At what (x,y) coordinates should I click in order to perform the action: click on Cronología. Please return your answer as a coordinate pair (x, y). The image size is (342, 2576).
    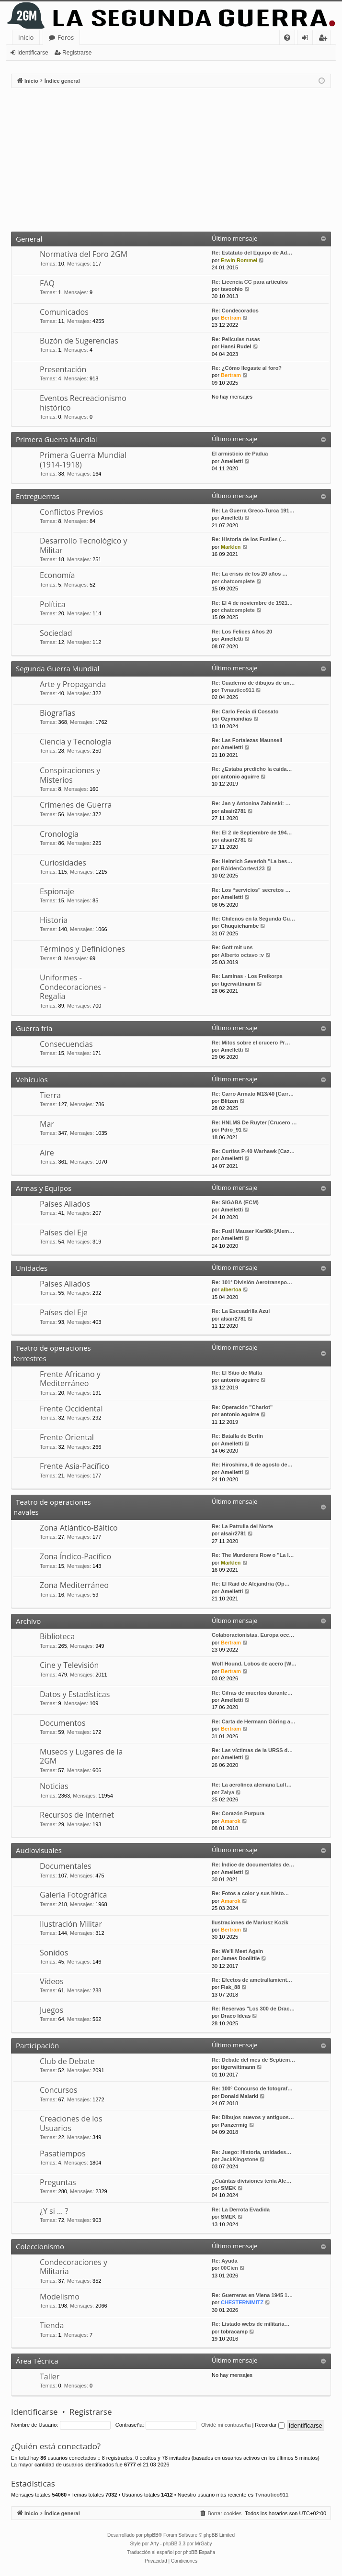
    Looking at the image, I should click on (59, 834).